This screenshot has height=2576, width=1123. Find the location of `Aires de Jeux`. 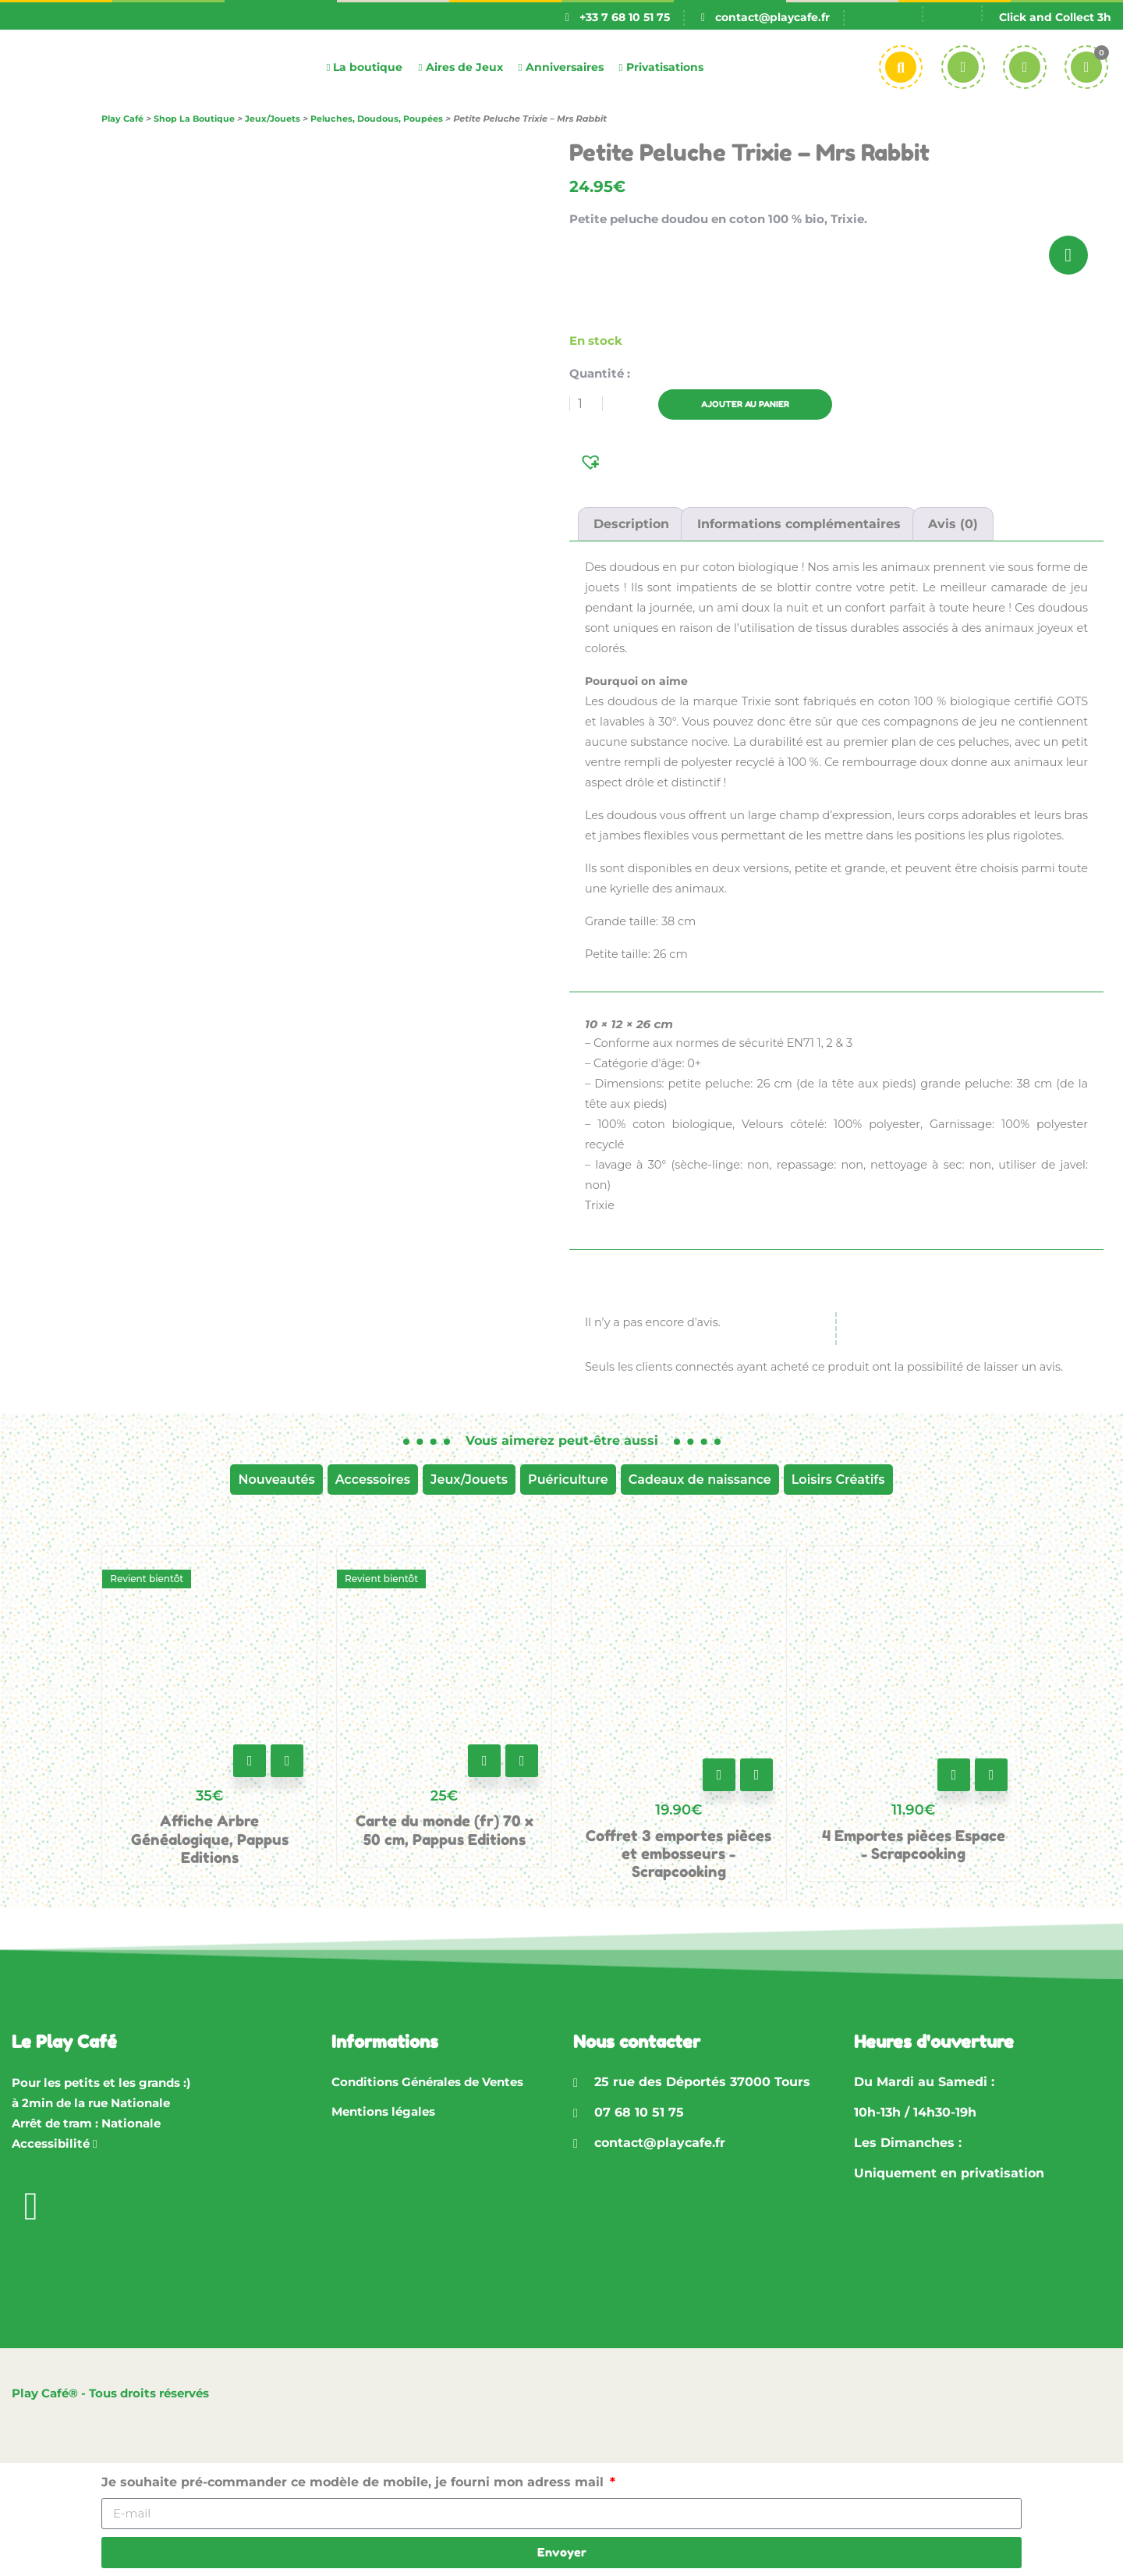

Aires de Jeux is located at coordinates (460, 67).